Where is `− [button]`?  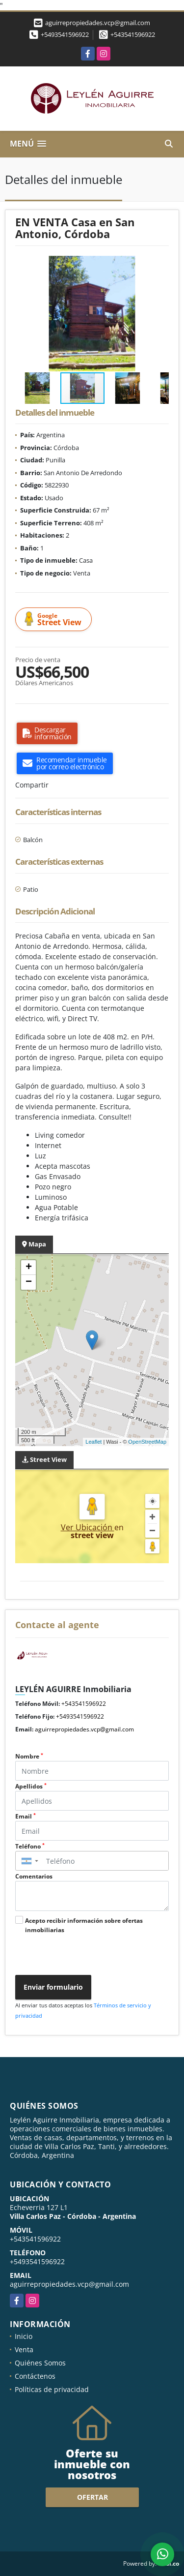
− [button] is located at coordinates (29, 1282).